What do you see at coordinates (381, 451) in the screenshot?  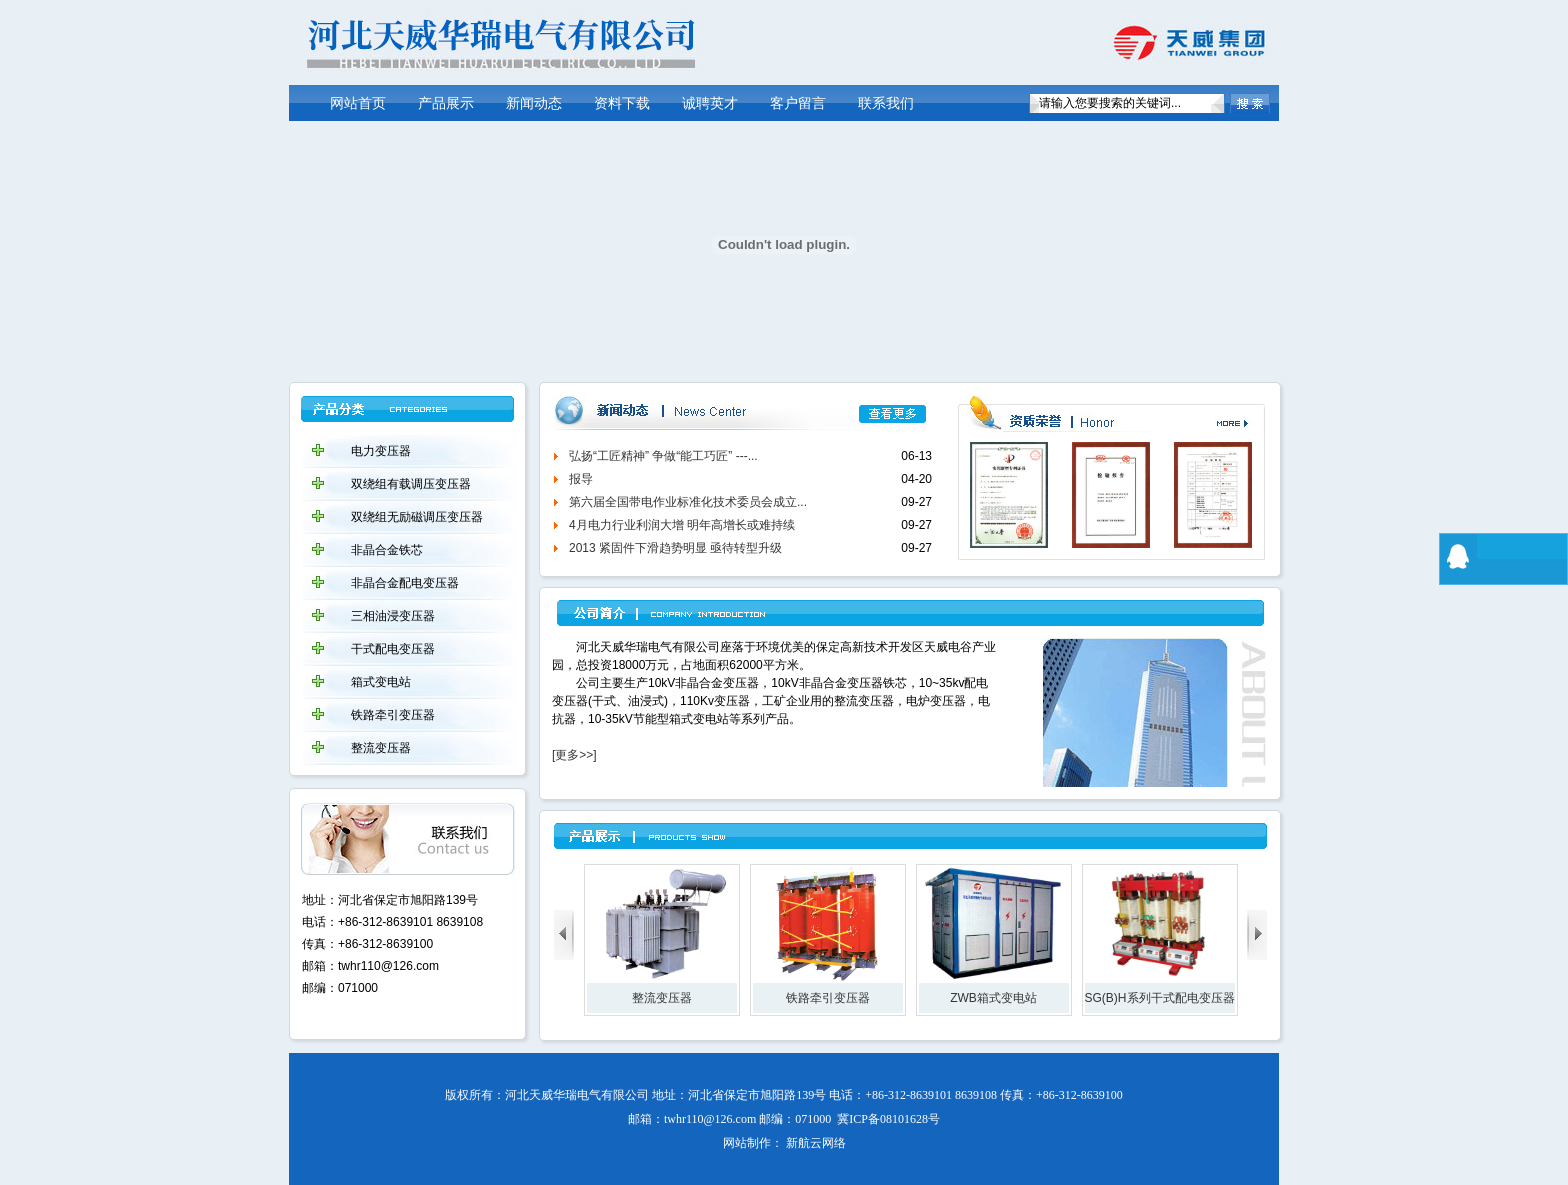 I see `电力变压器` at bounding box center [381, 451].